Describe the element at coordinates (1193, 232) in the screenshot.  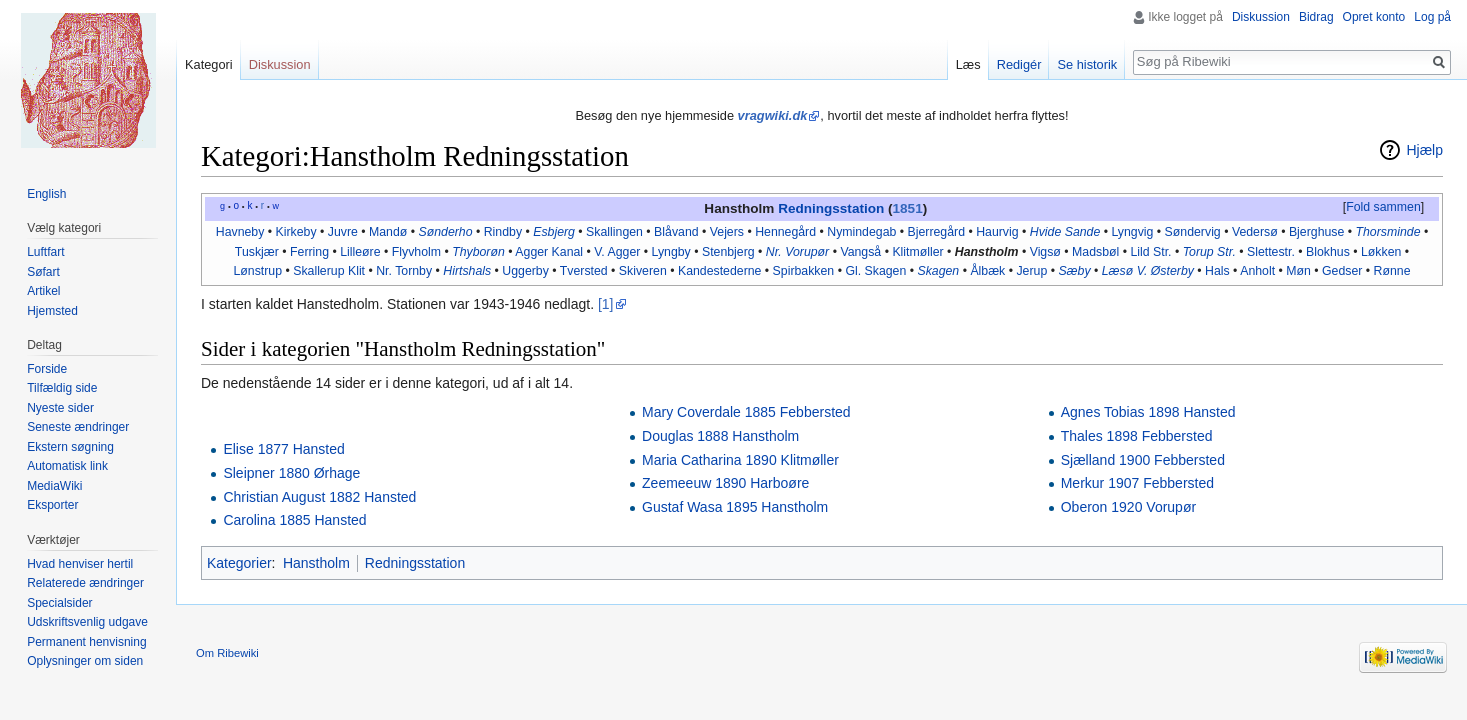
I see `Søndervig` at that location.